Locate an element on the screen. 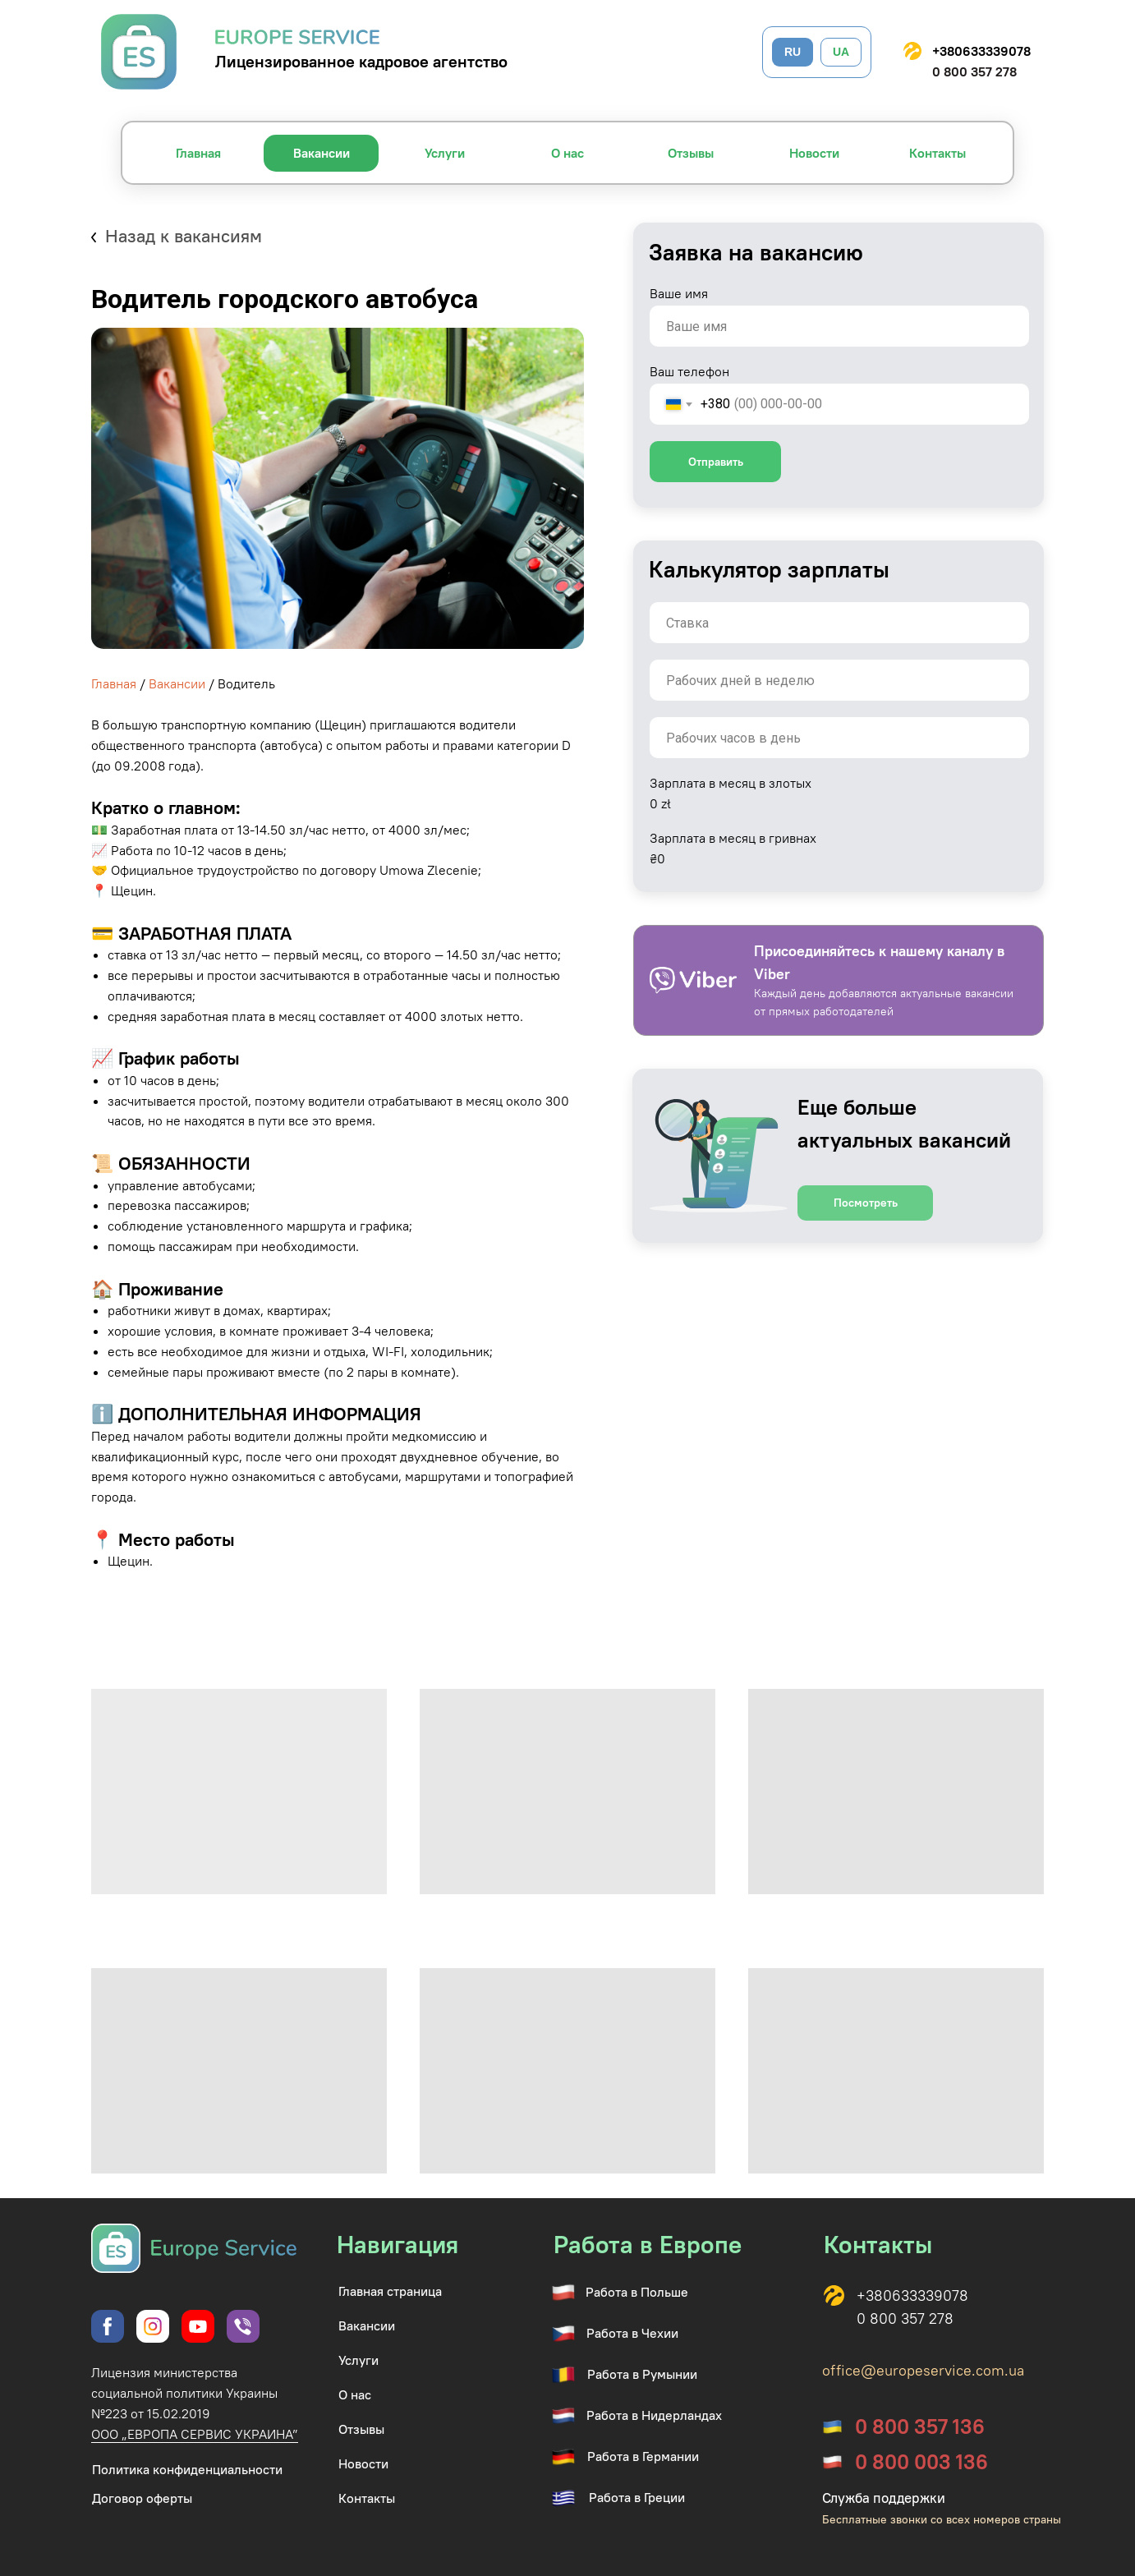  0 800 357 136 is located at coordinates (920, 2426).